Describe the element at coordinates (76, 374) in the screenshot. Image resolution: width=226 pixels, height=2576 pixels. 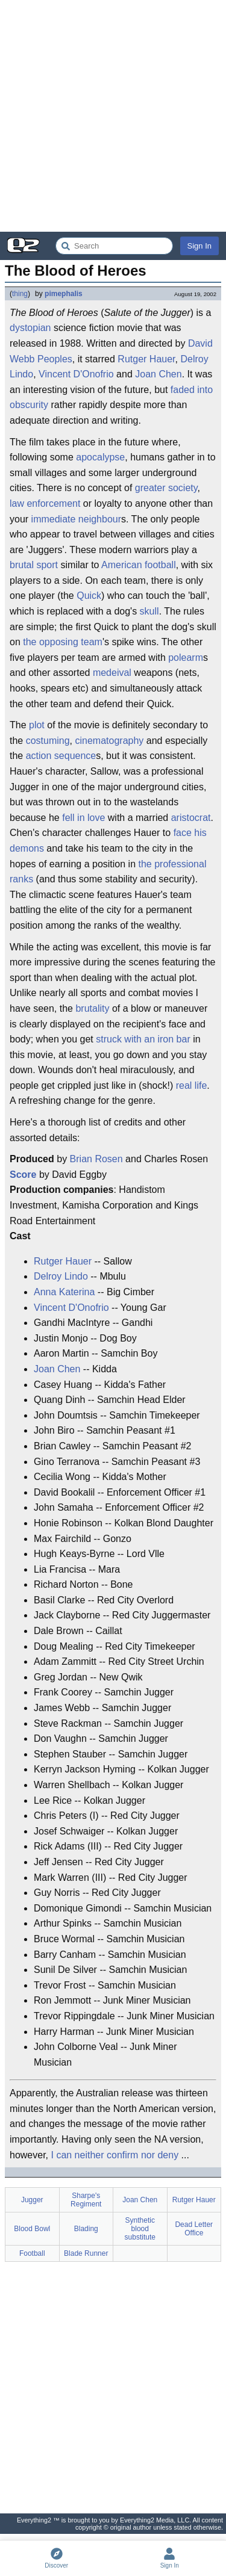
I see `Vincent D'Onofrio` at that location.